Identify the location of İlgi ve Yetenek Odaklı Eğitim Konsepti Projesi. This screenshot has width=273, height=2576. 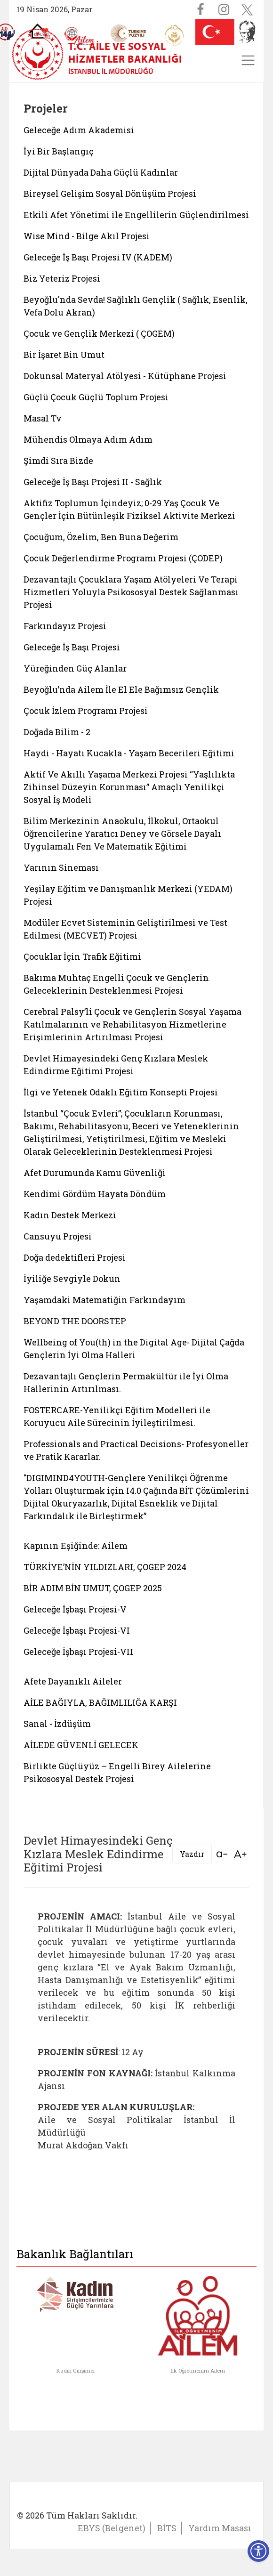
(121, 1092).